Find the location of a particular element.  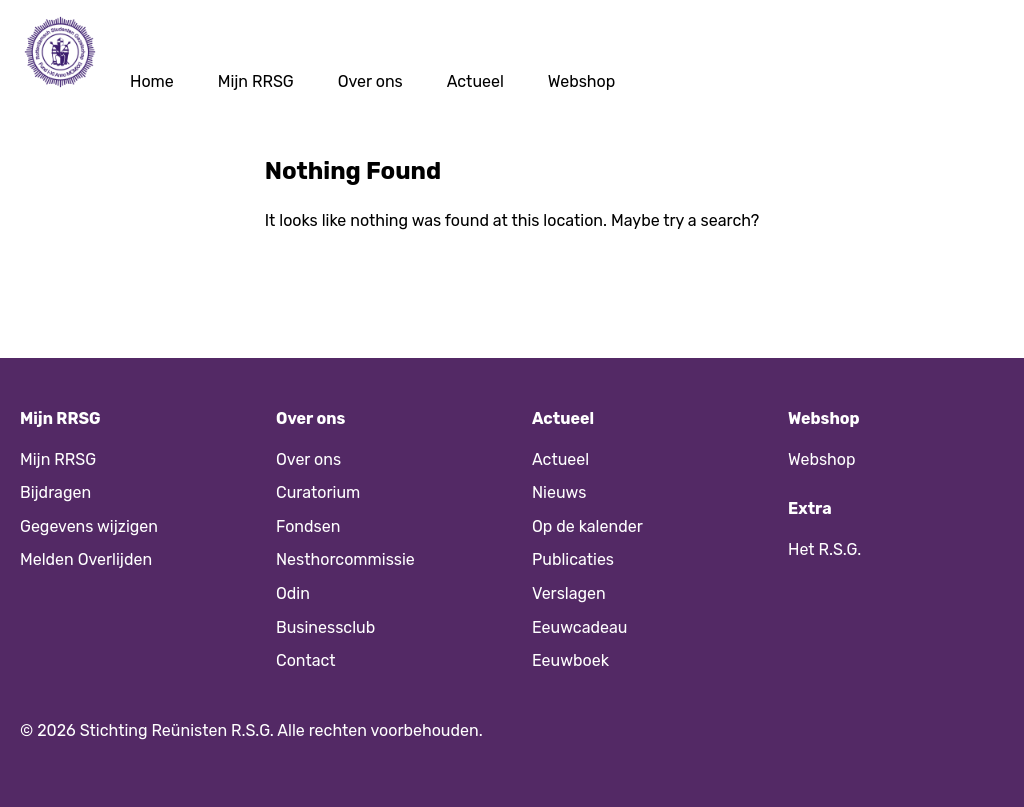

Curatorium is located at coordinates (318, 492).